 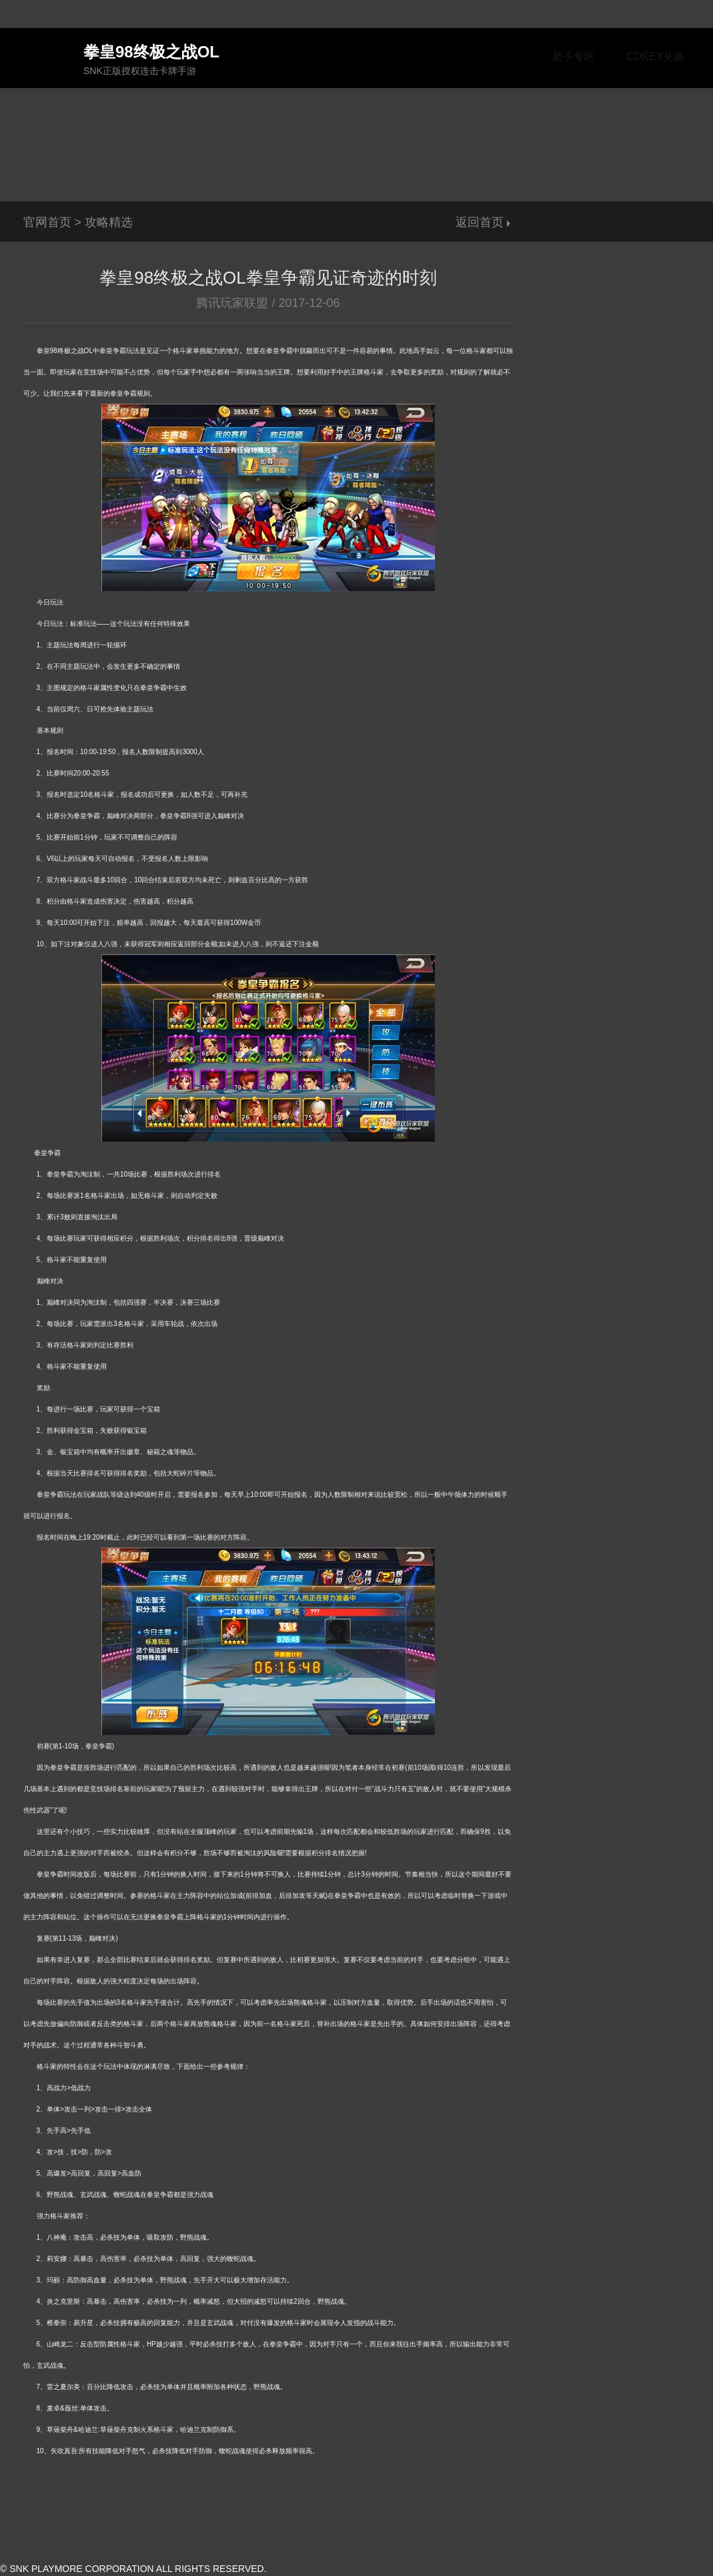 I want to click on 新手专区, so click(x=573, y=56).